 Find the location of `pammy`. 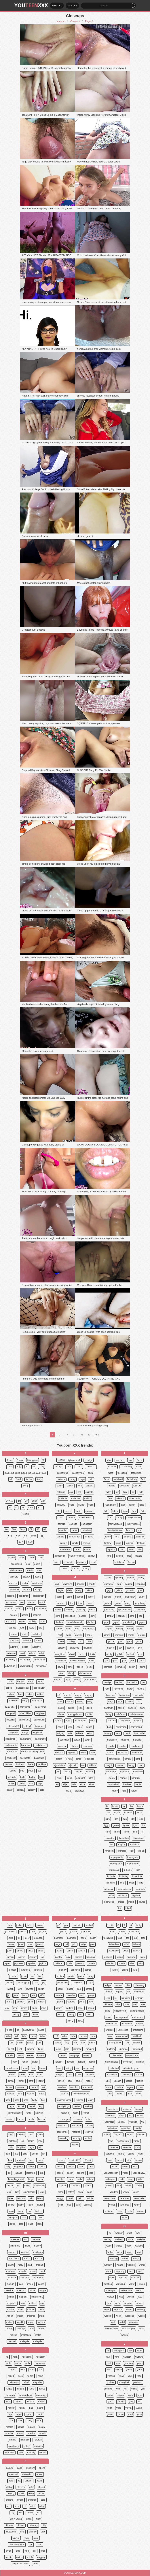

pammy is located at coordinates (62, 1970).